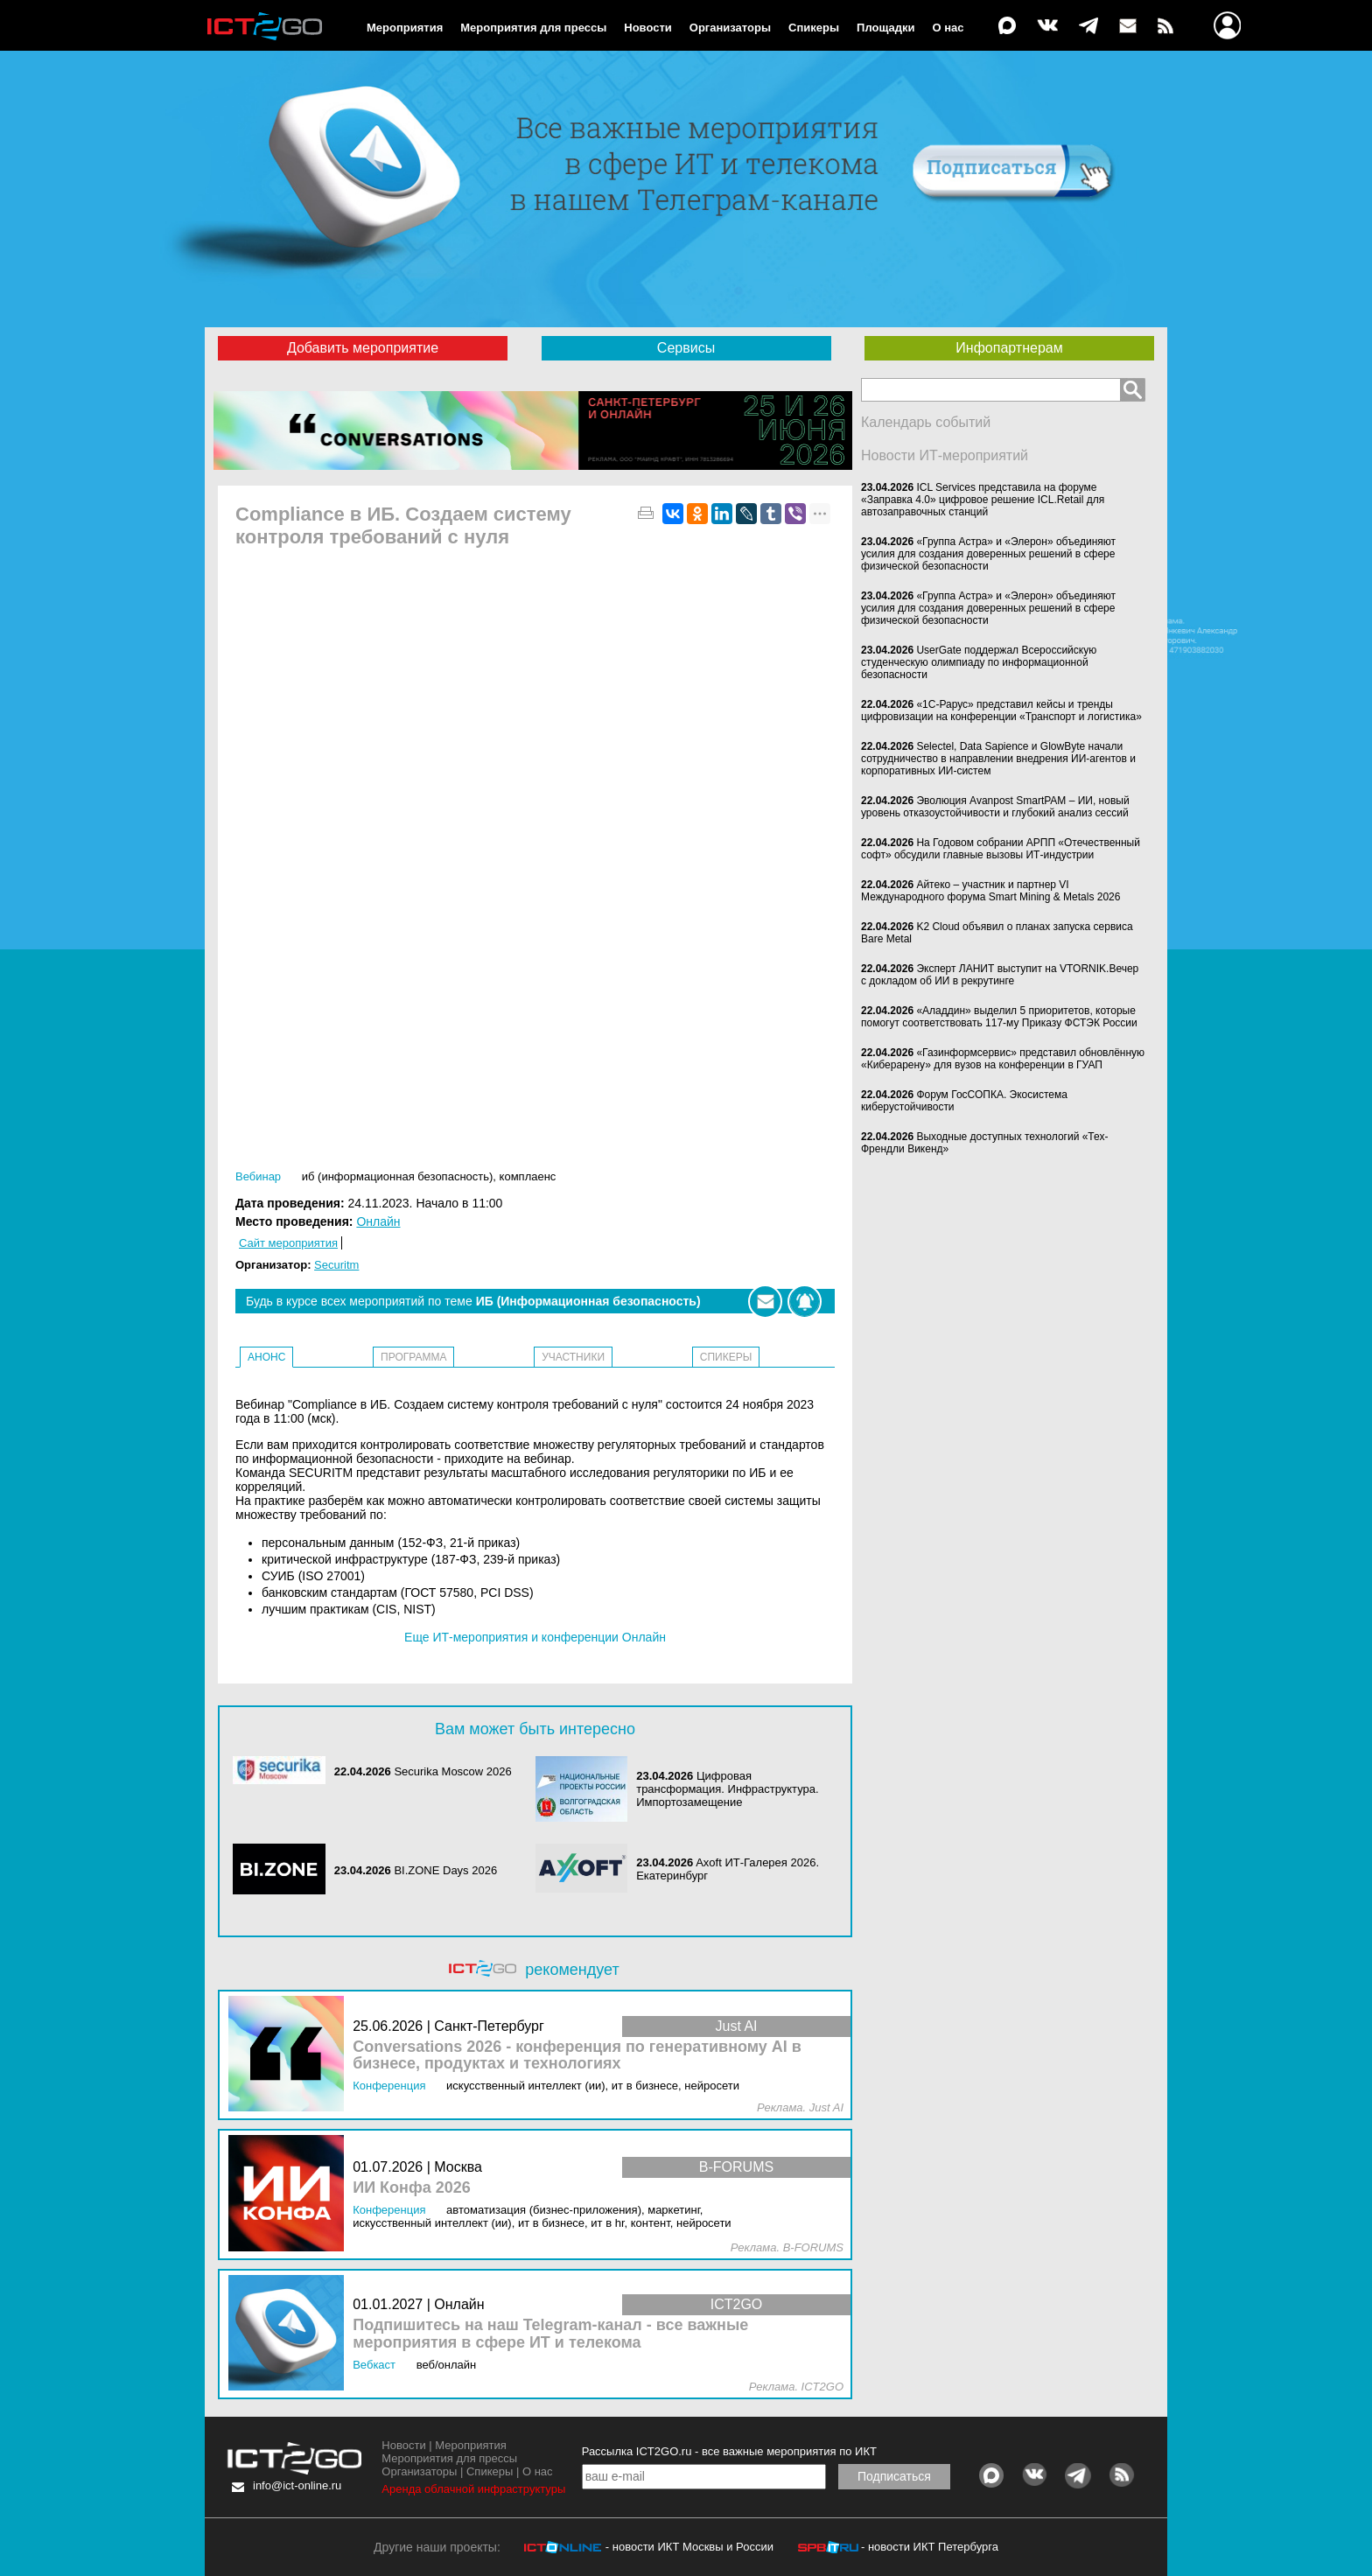 The image size is (1372, 2576). I want to click on Комплаенс, so click(528, 1176).